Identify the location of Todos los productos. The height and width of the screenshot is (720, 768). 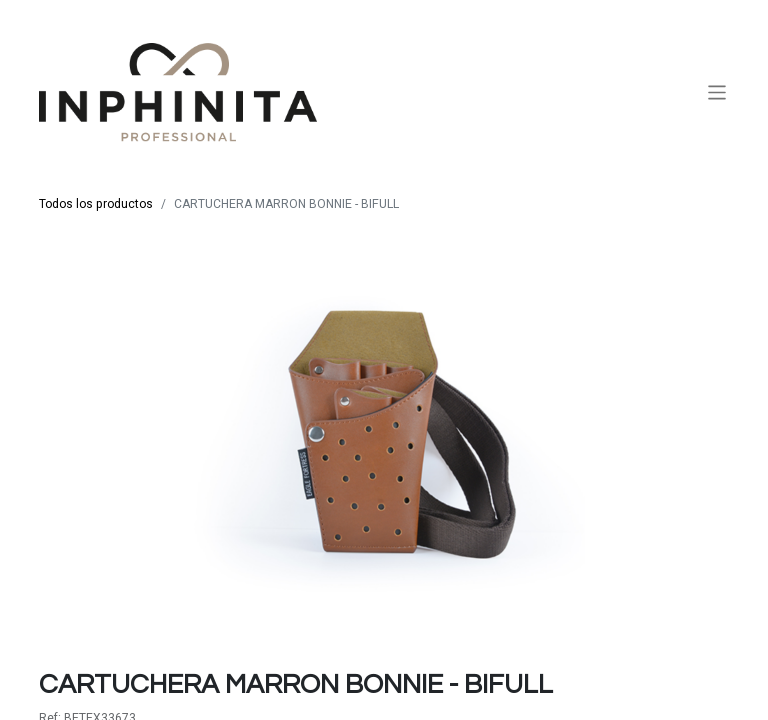
(96, 204).